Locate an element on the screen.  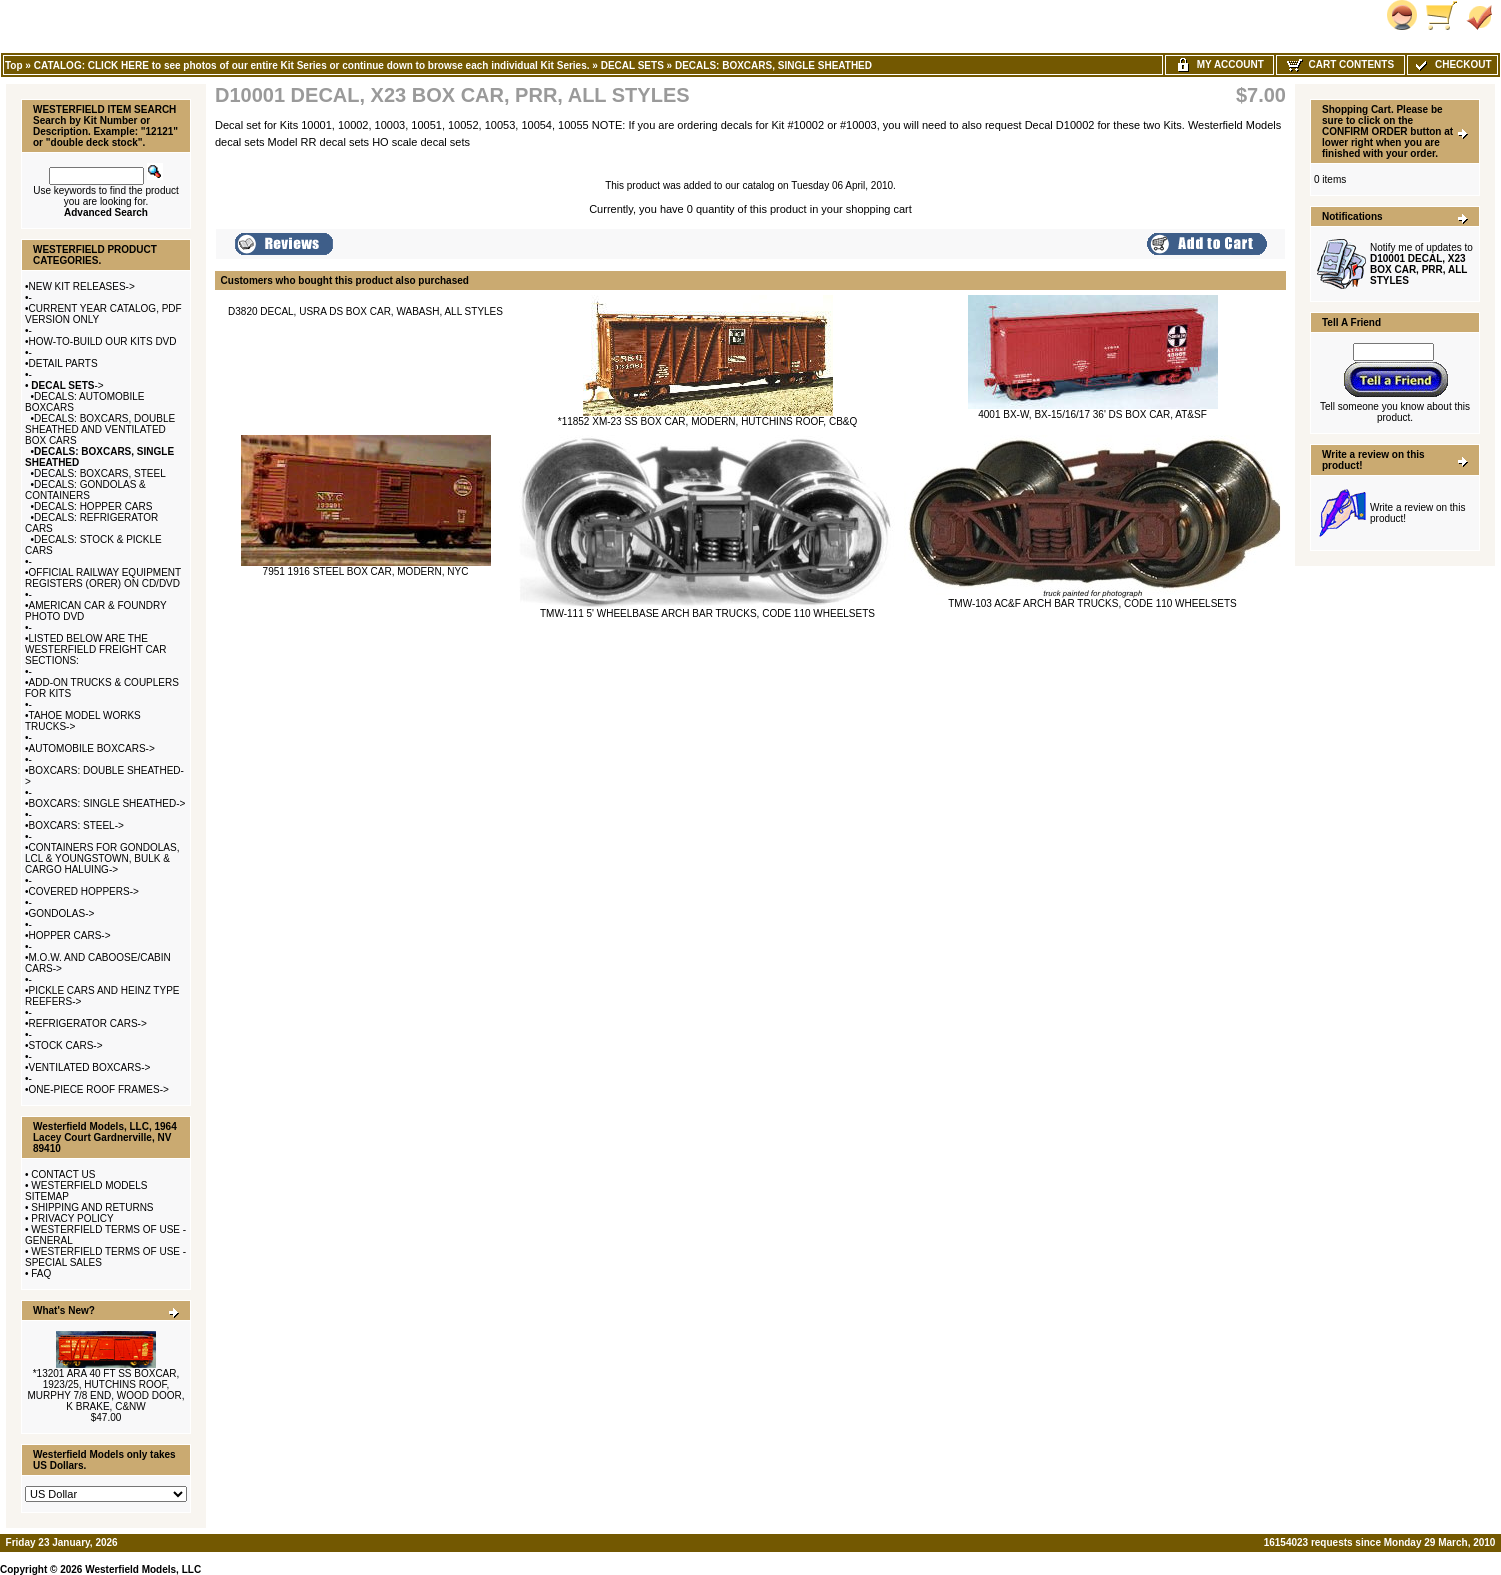
4001 BX-W, BX-15/16/17 36' DS BOX CAR, AT&SF is located at coordinates (1092, 414).